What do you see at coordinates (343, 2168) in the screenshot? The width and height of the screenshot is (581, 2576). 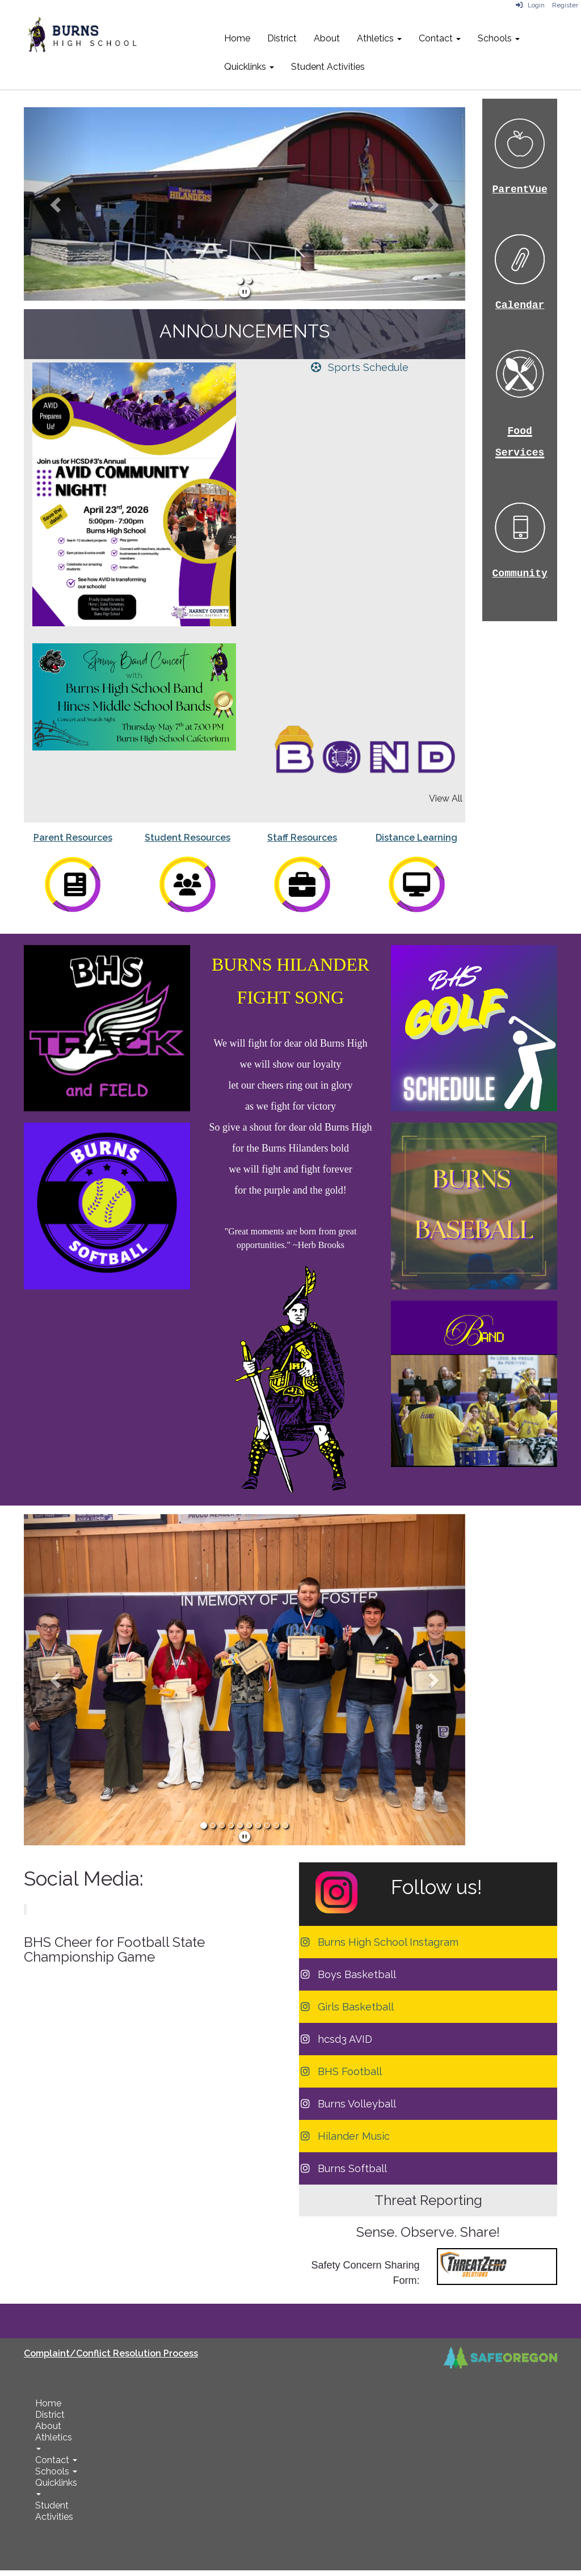 I see `[Burns Softball]` at bounding box center [343, 2168].